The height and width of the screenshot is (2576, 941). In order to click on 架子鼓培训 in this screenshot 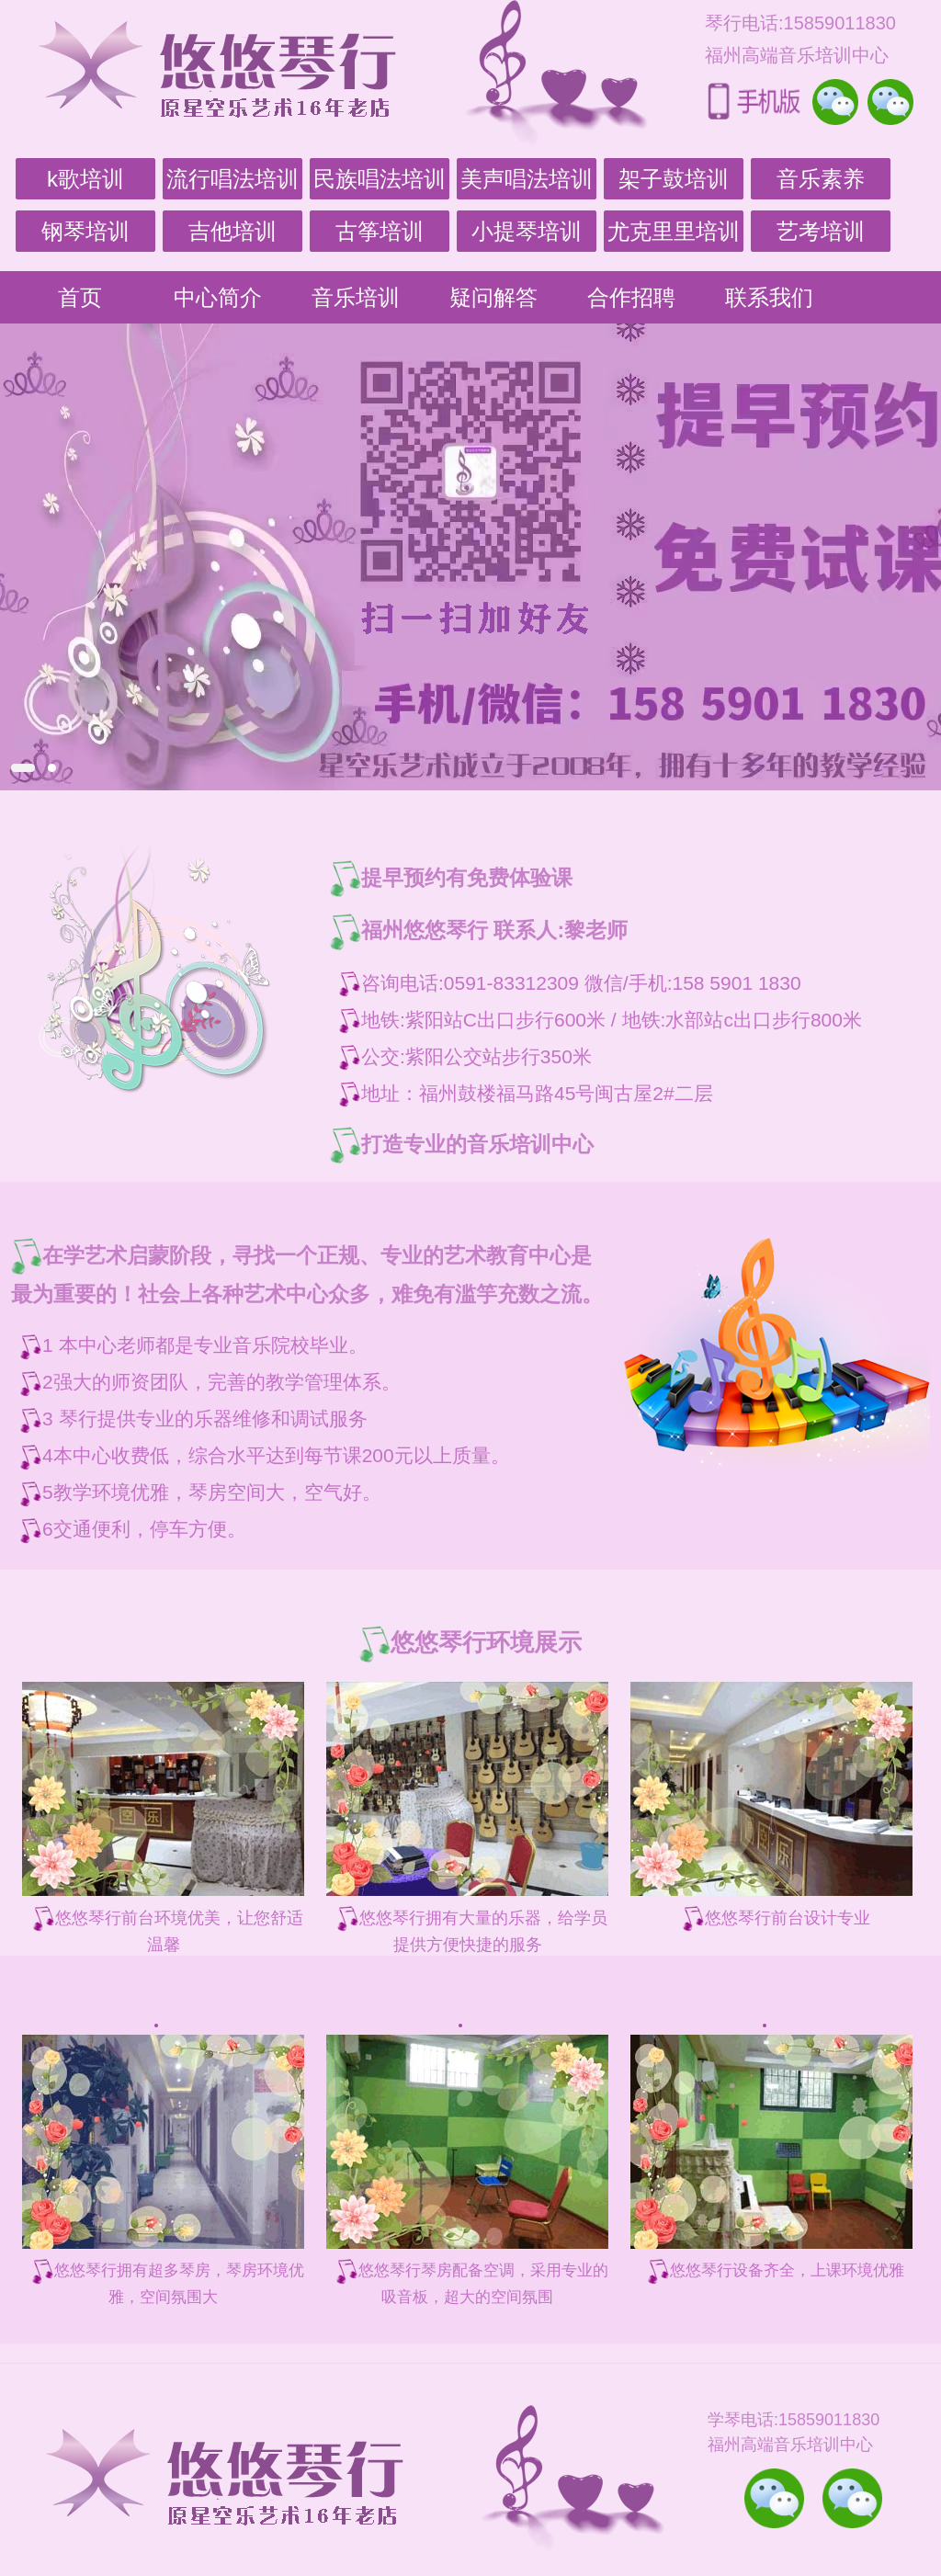, I will do `click(673, 178)`.